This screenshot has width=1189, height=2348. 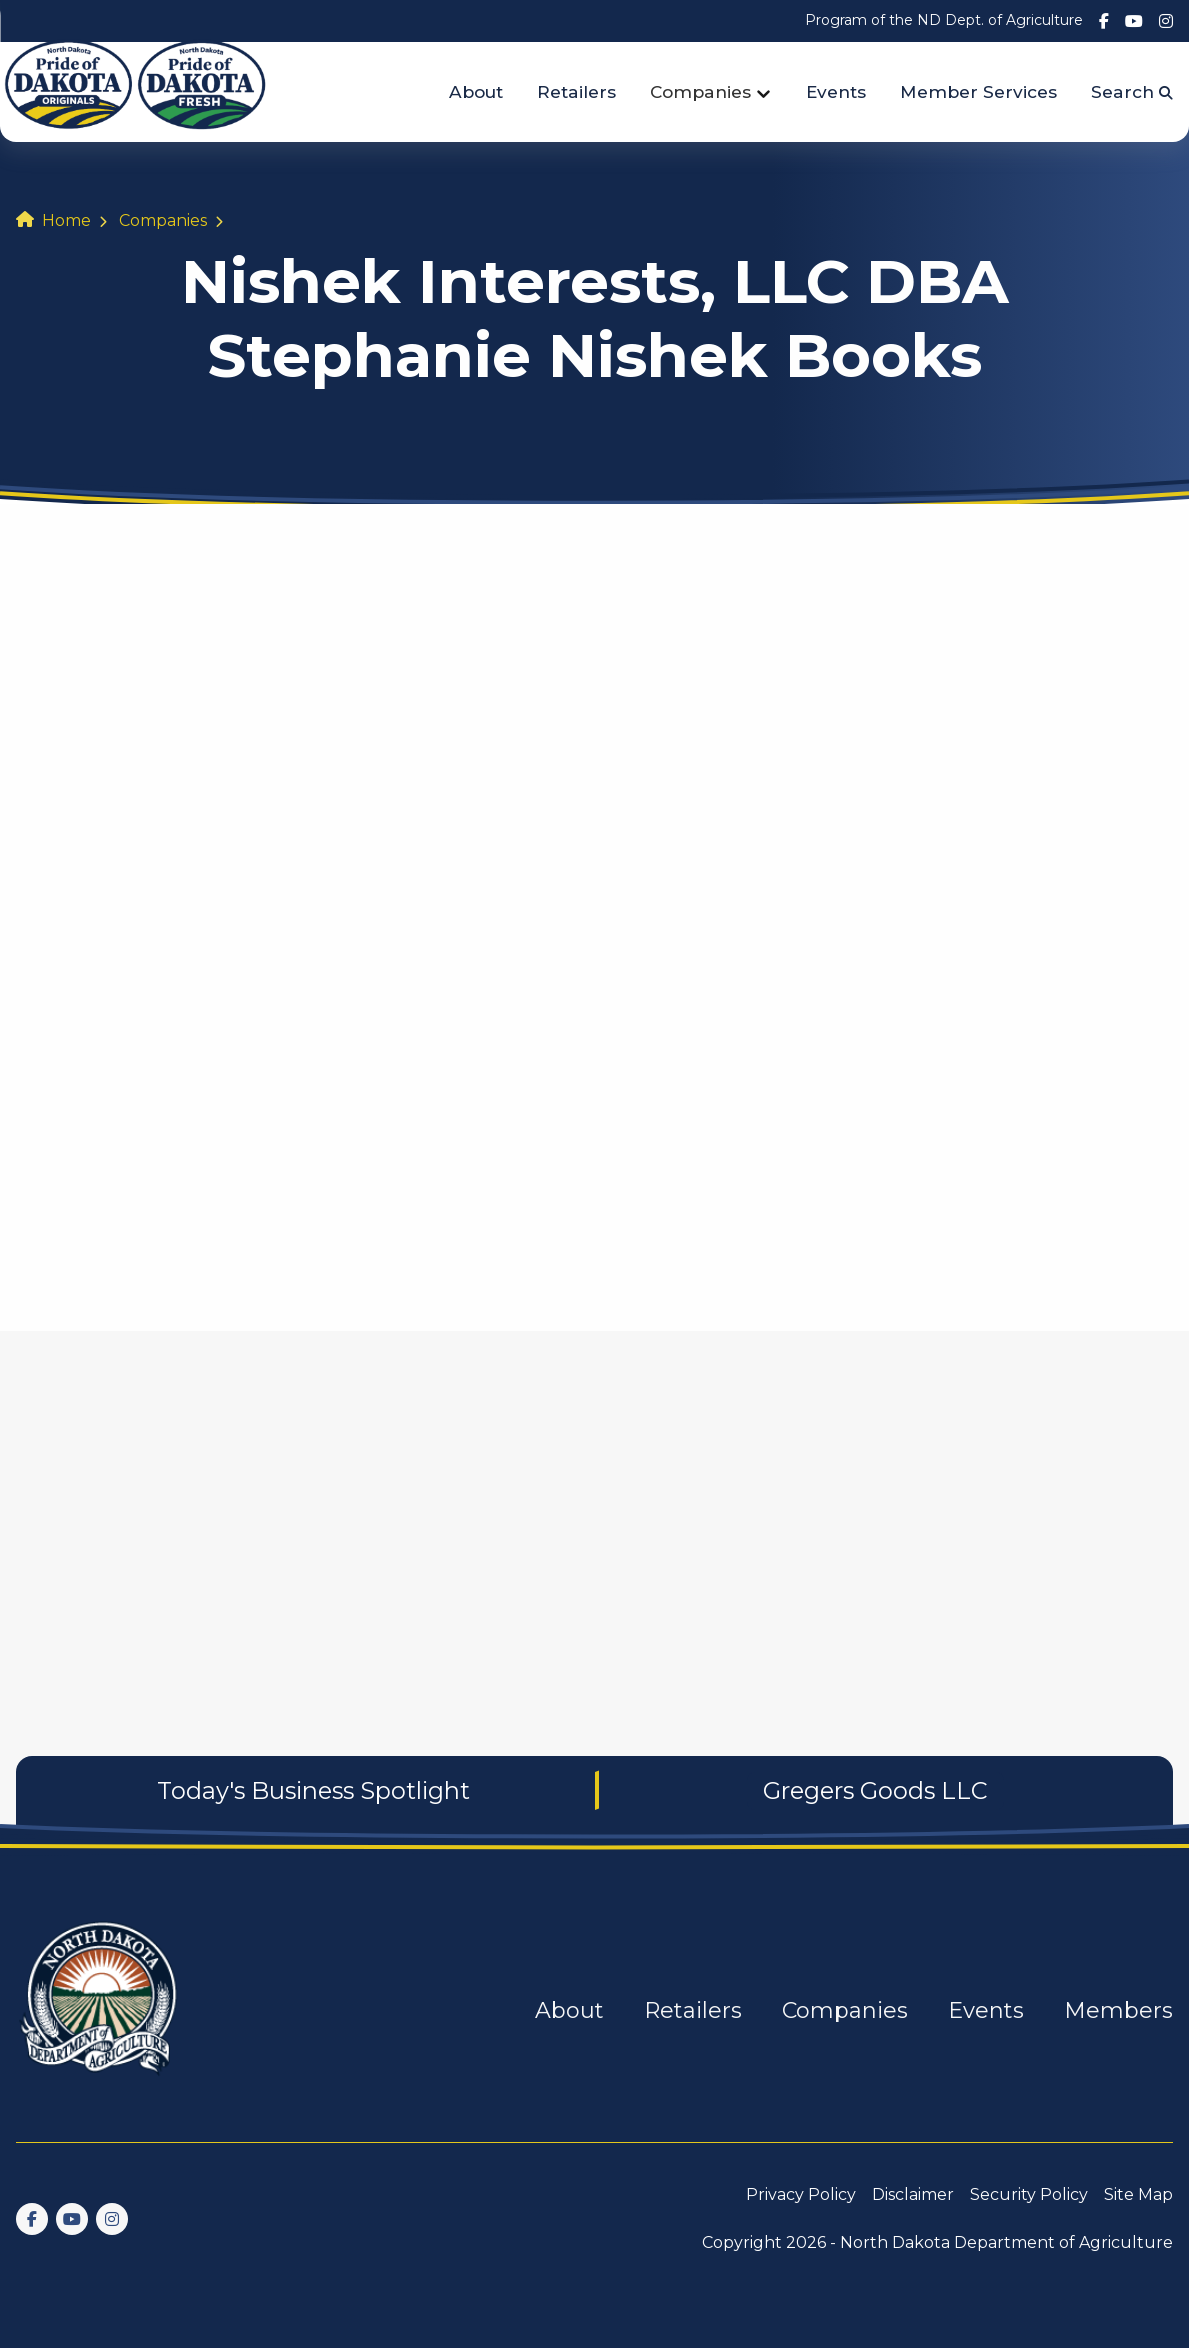 I want to click on Members, so click(x=1118, y=2010).